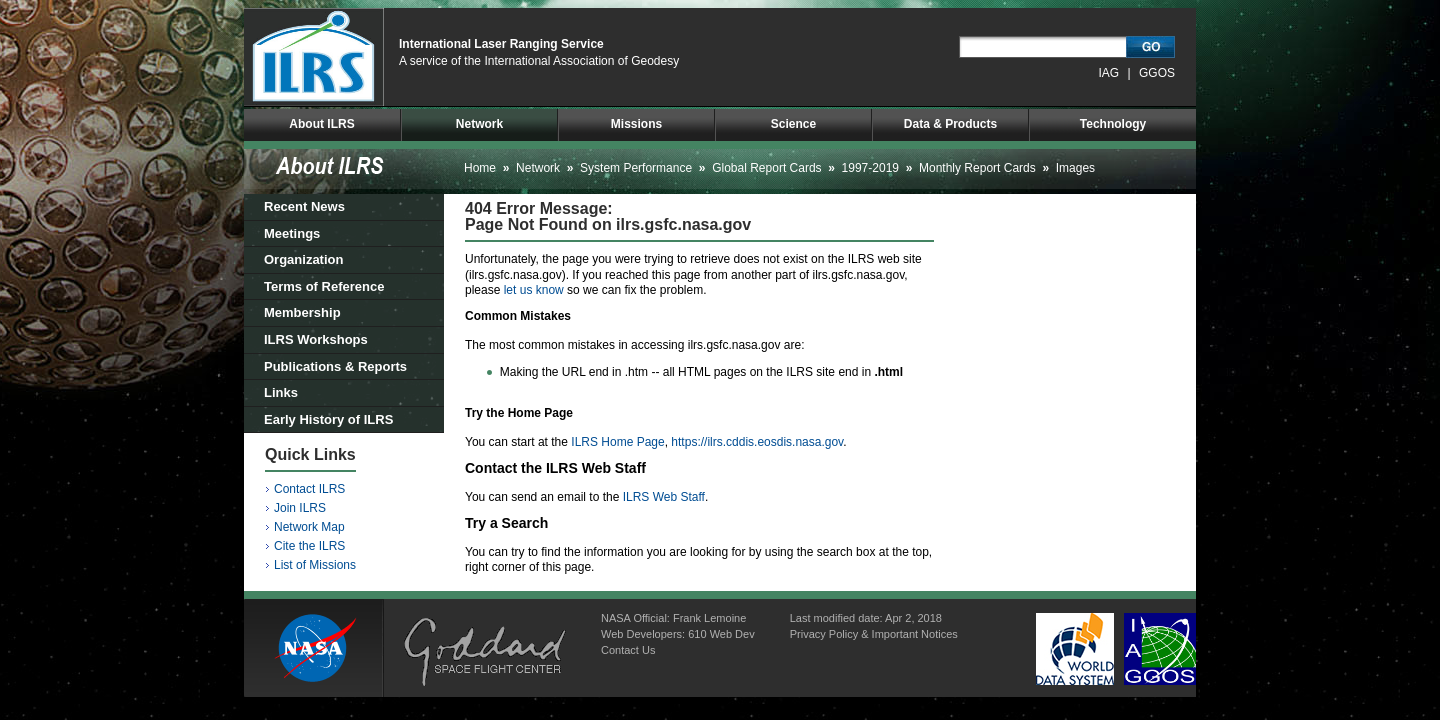 Image resolution: width=1440 pixels, height=720 pixels. What do you see at coordinates (539, 61) in the screenshot?
I see `A service of the International Association of Geodesy` at bounding box center [539, 61].